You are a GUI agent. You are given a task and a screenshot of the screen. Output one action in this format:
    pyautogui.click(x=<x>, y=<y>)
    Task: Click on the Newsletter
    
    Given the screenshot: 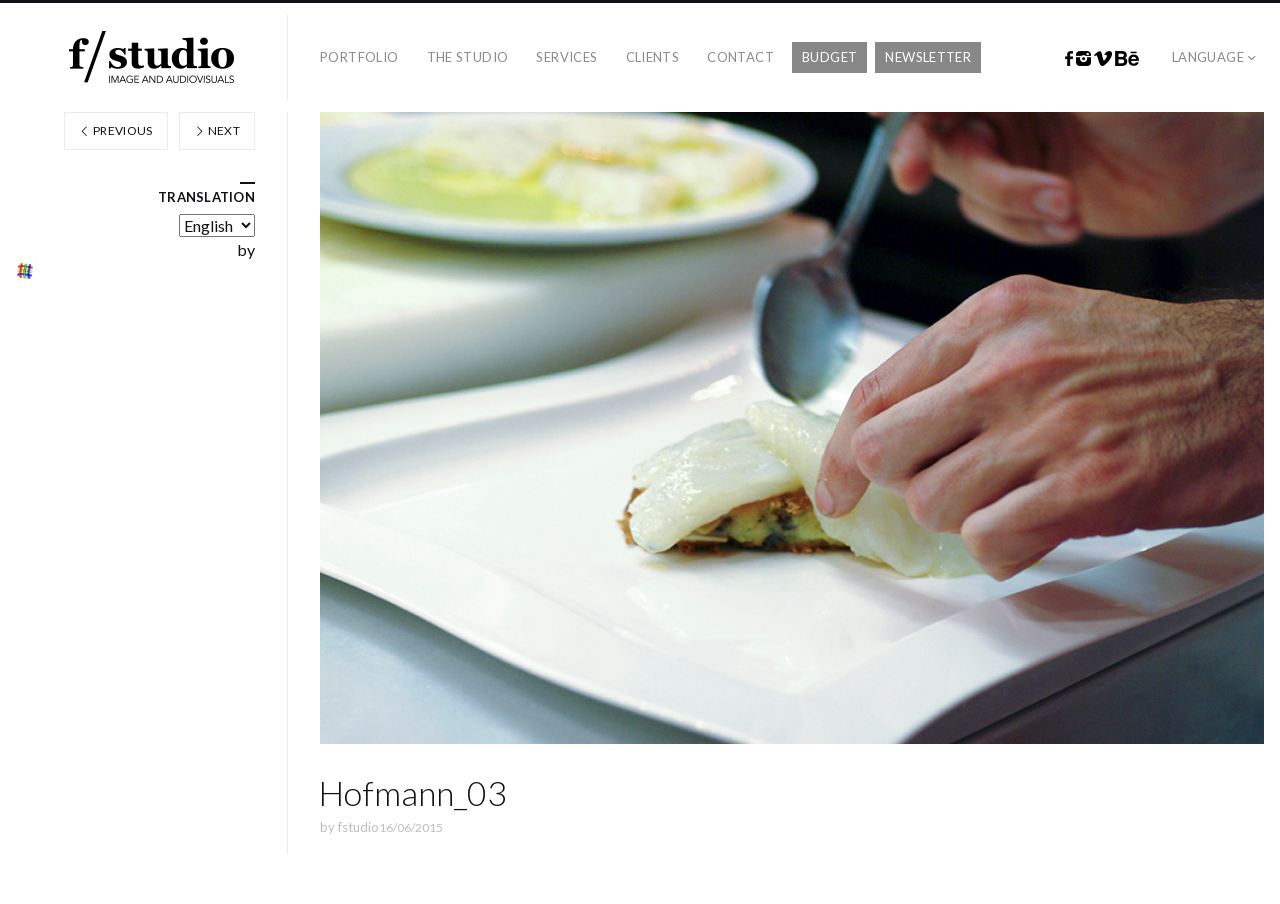 What is the action you would take?
    pyautogui.click(x=928, y=57)
    